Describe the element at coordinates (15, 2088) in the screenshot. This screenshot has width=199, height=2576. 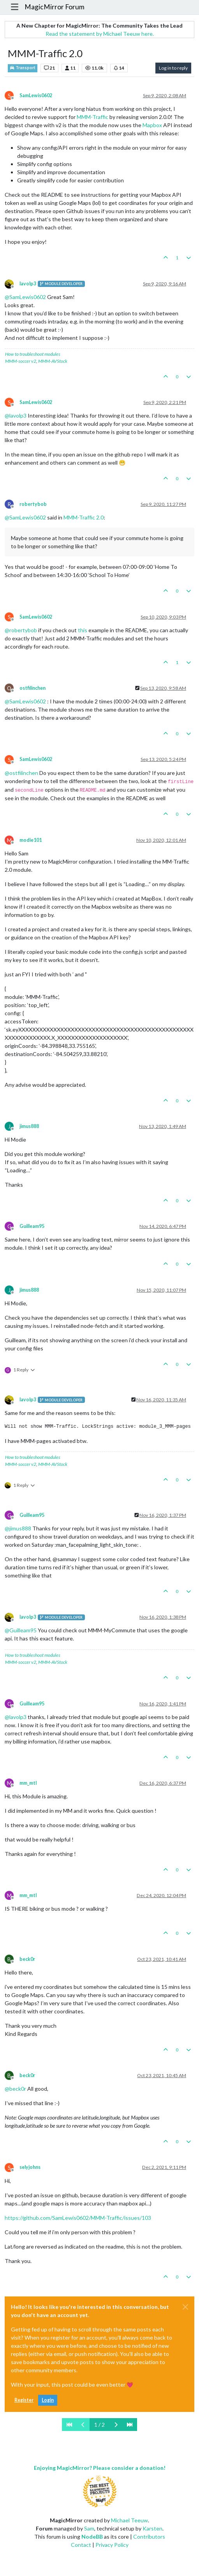
I see `@ [Profile: beck0r]` at that location.